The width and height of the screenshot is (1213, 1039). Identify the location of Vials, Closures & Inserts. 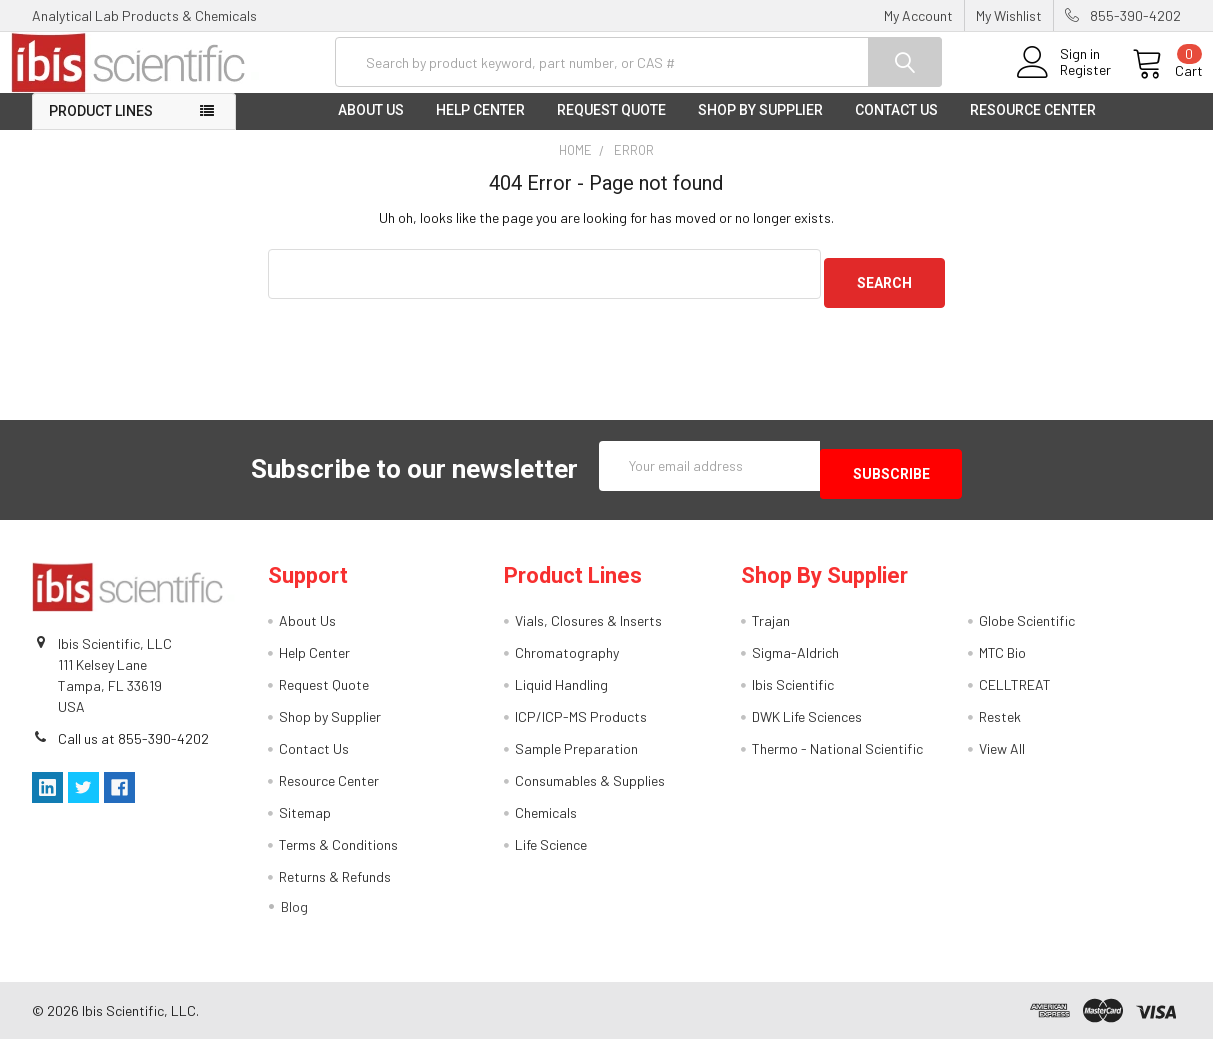
(588, 620).